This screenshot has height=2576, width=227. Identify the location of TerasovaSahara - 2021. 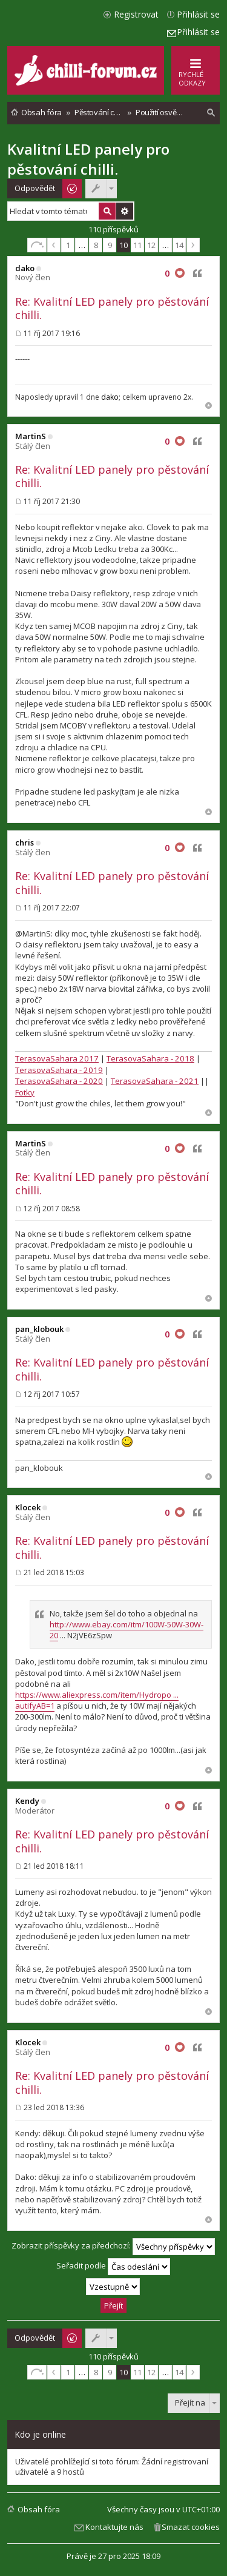
(155, 1080).